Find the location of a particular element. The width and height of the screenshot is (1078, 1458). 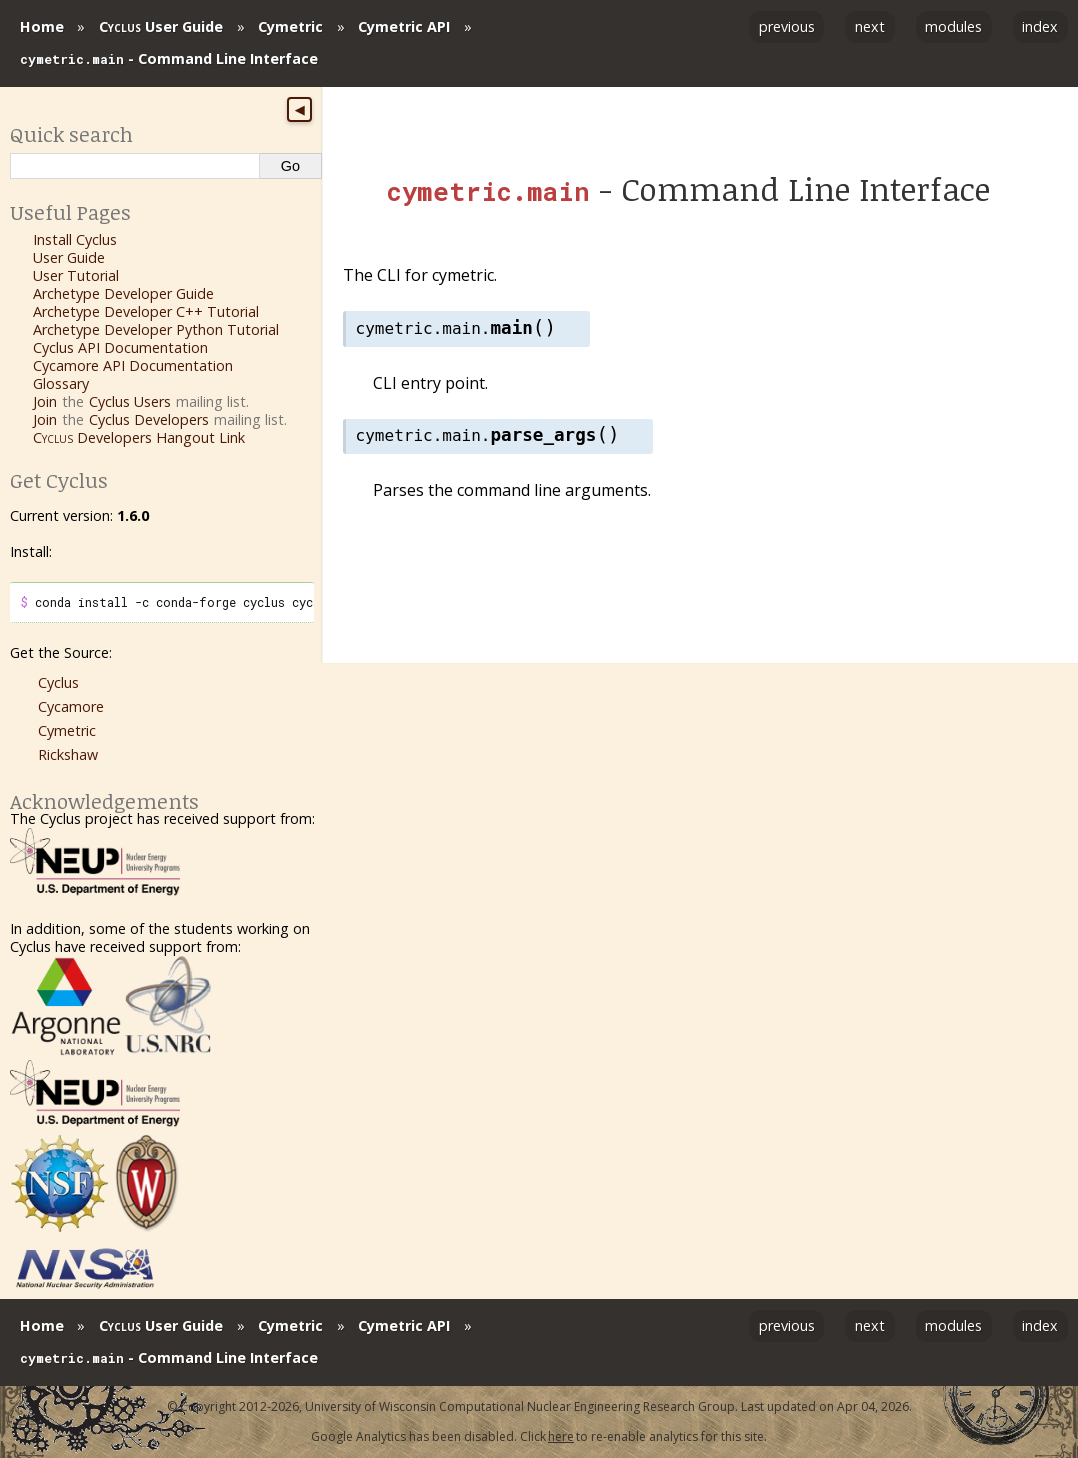

modules is located at coordinates (953, 26).